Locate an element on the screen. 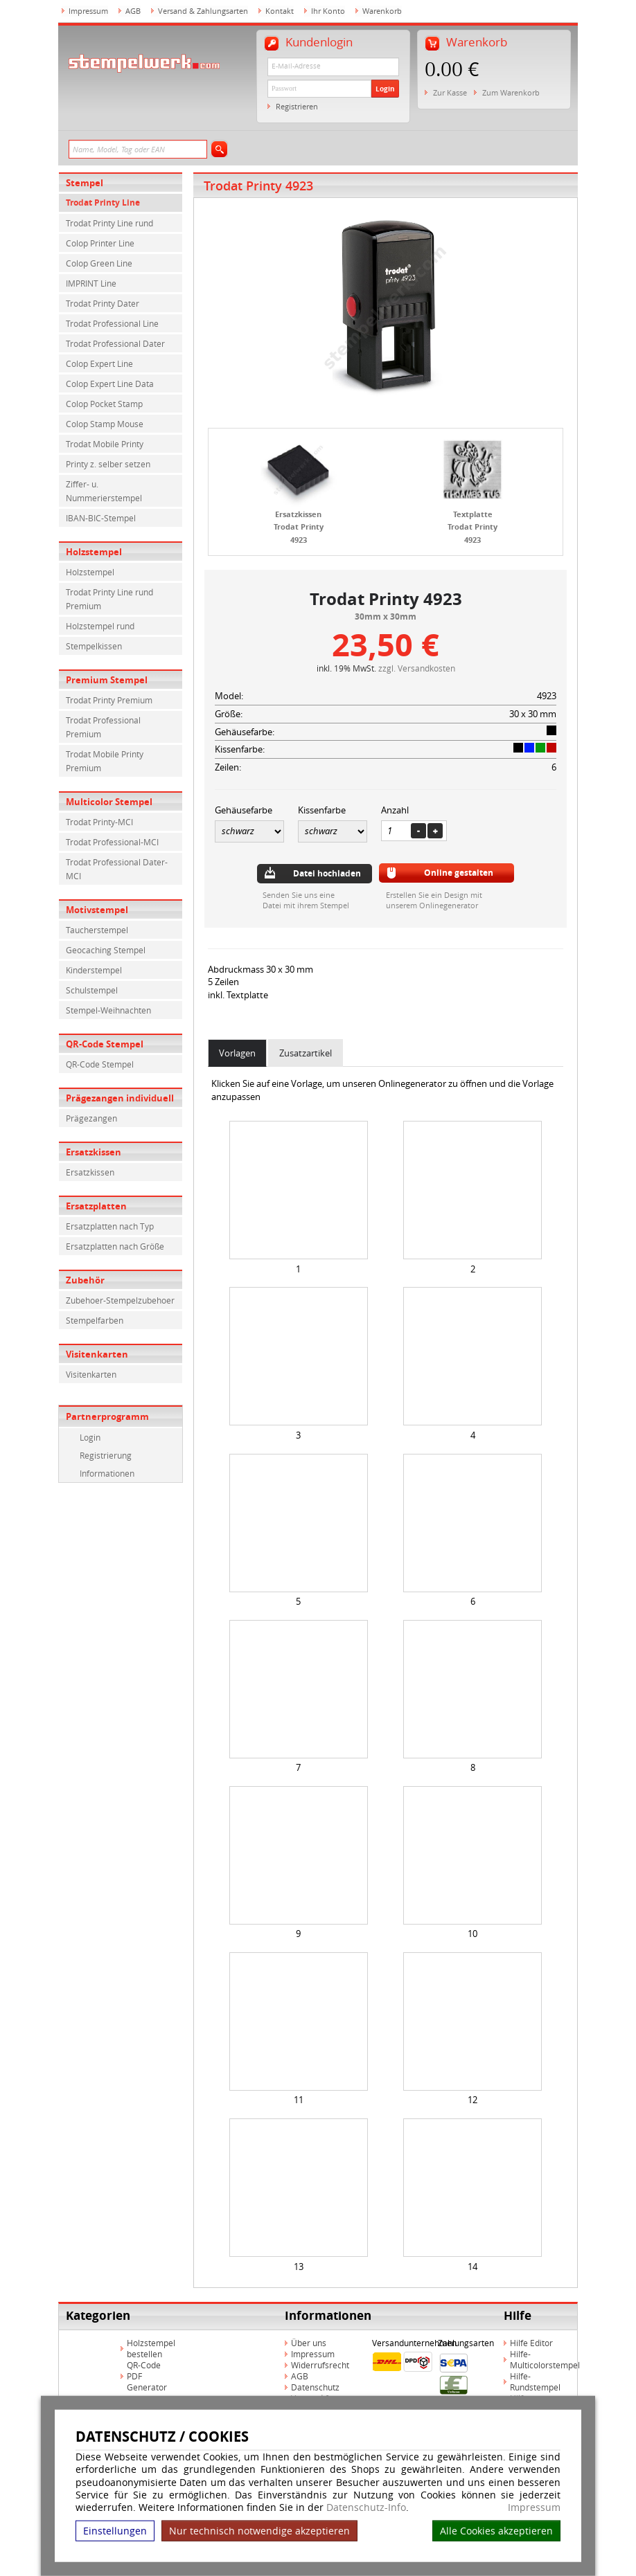  Stempelfarben is located at coordinates (94, 1320).